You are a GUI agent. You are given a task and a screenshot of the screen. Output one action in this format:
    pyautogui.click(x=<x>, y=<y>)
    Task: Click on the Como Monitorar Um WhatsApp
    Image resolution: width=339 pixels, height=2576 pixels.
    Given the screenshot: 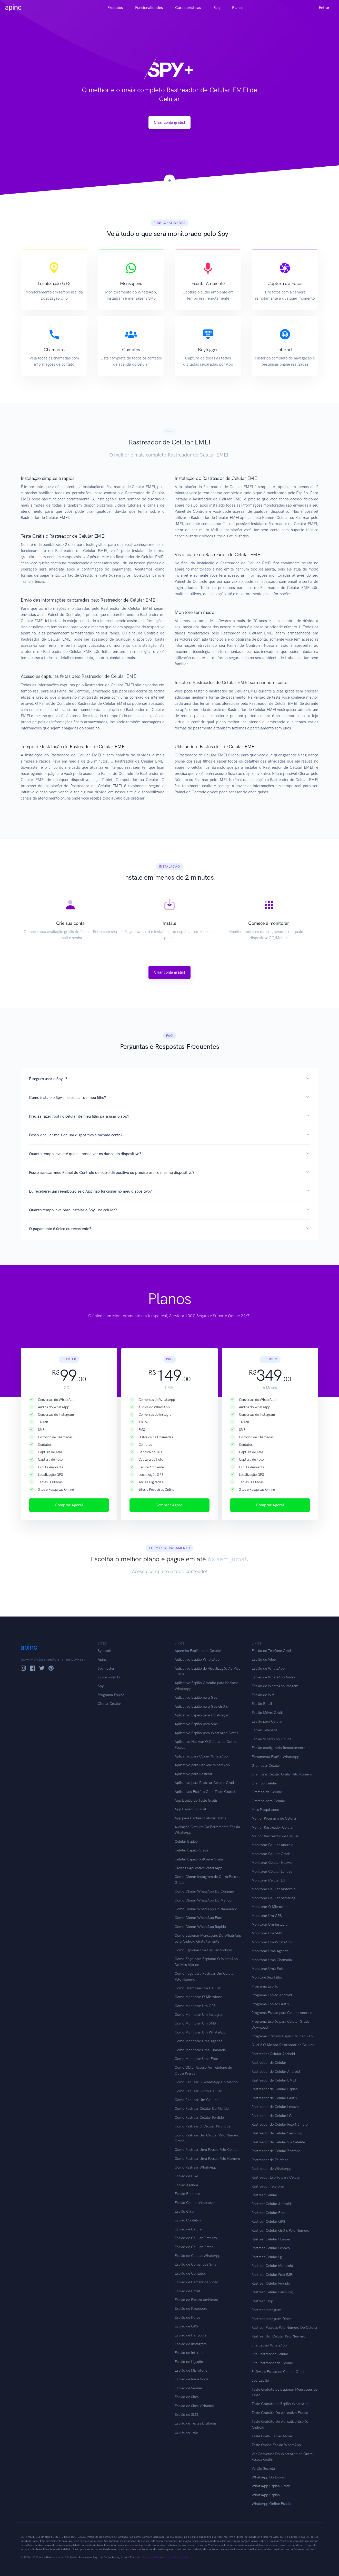 What is the action you would take?
    pyautogui.click(x=200, y=2032)
    